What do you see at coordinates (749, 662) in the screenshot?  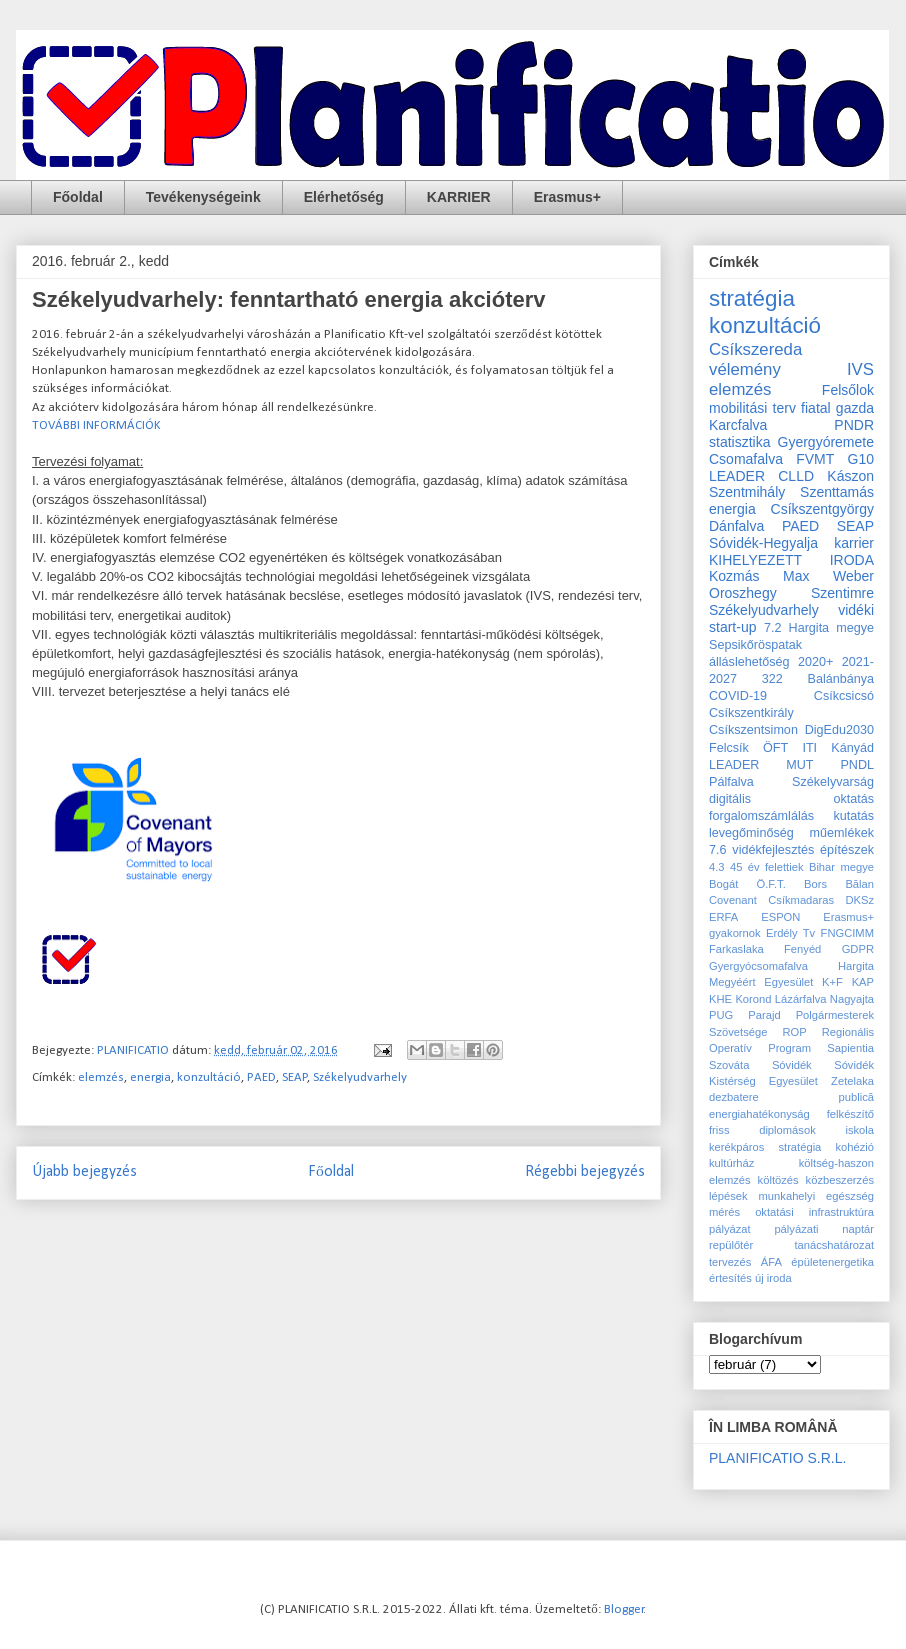 I see `álláslehetőség` at bounding box center [749, 662].